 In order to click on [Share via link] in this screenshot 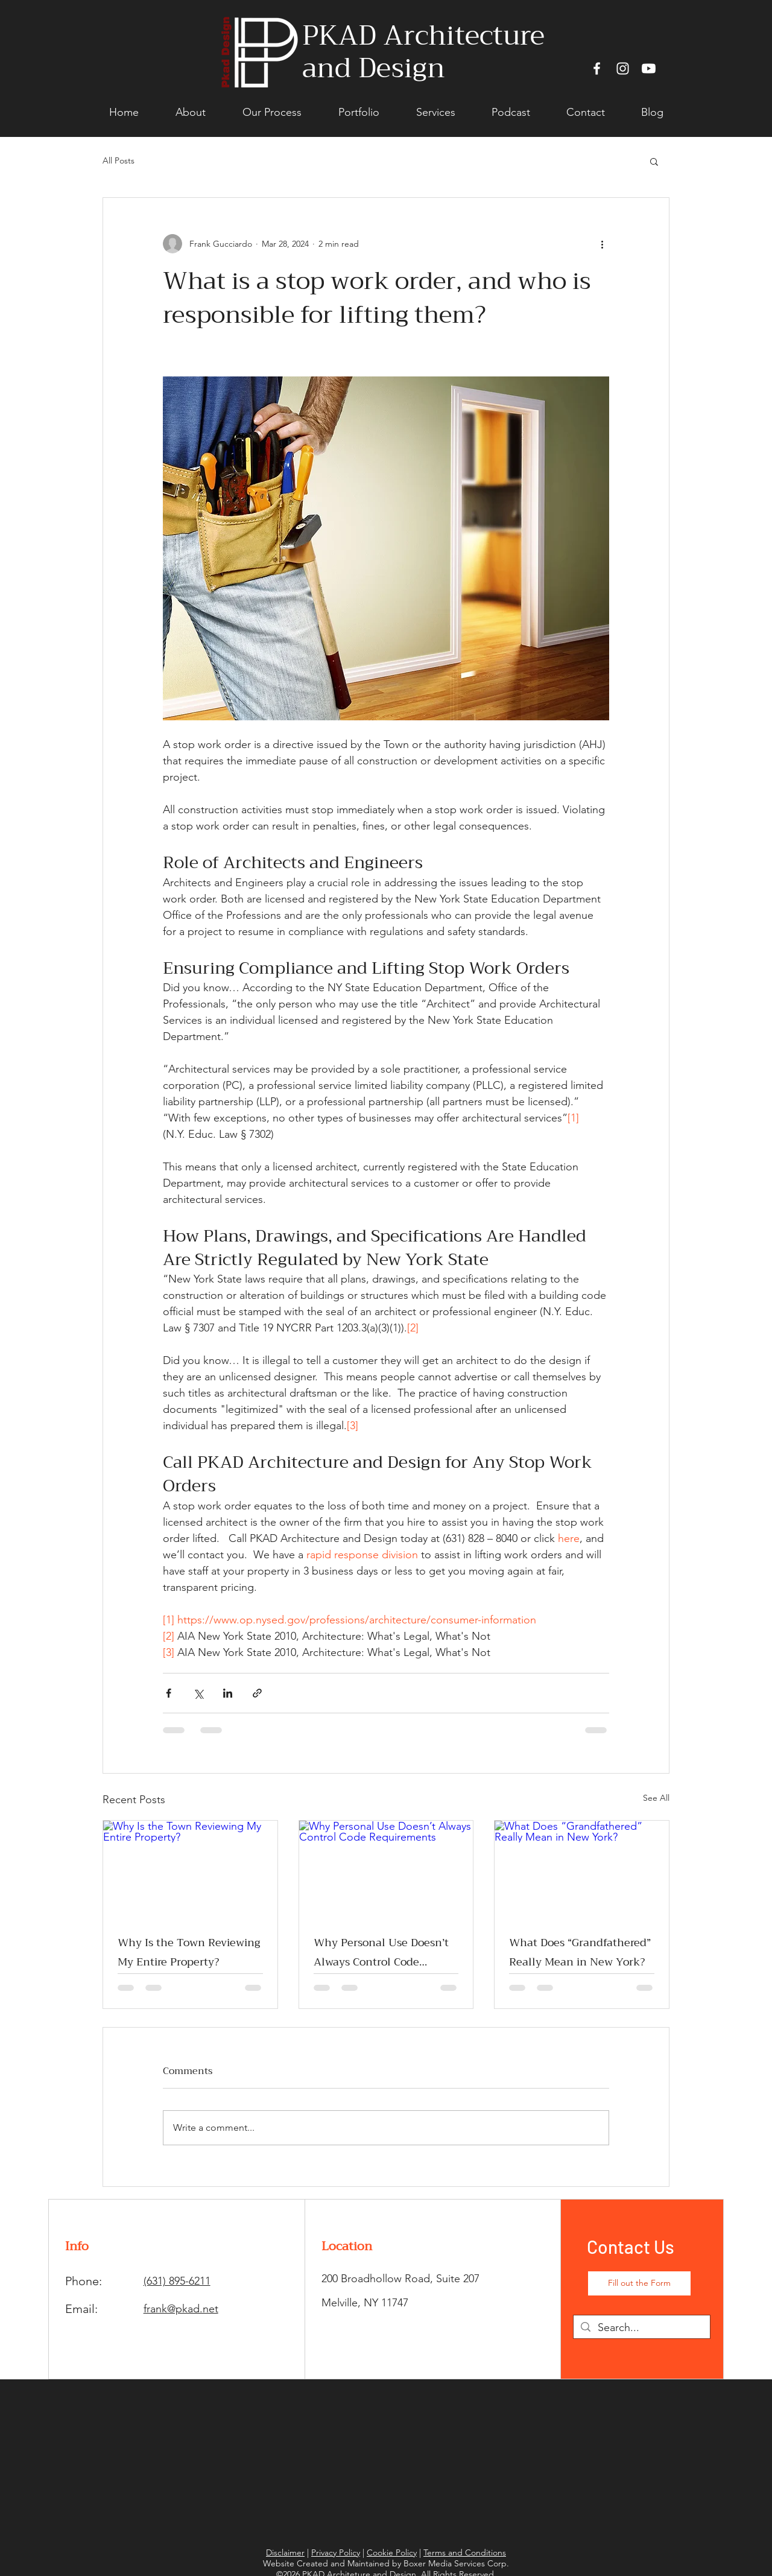, I will do `click(257, 1693)`.